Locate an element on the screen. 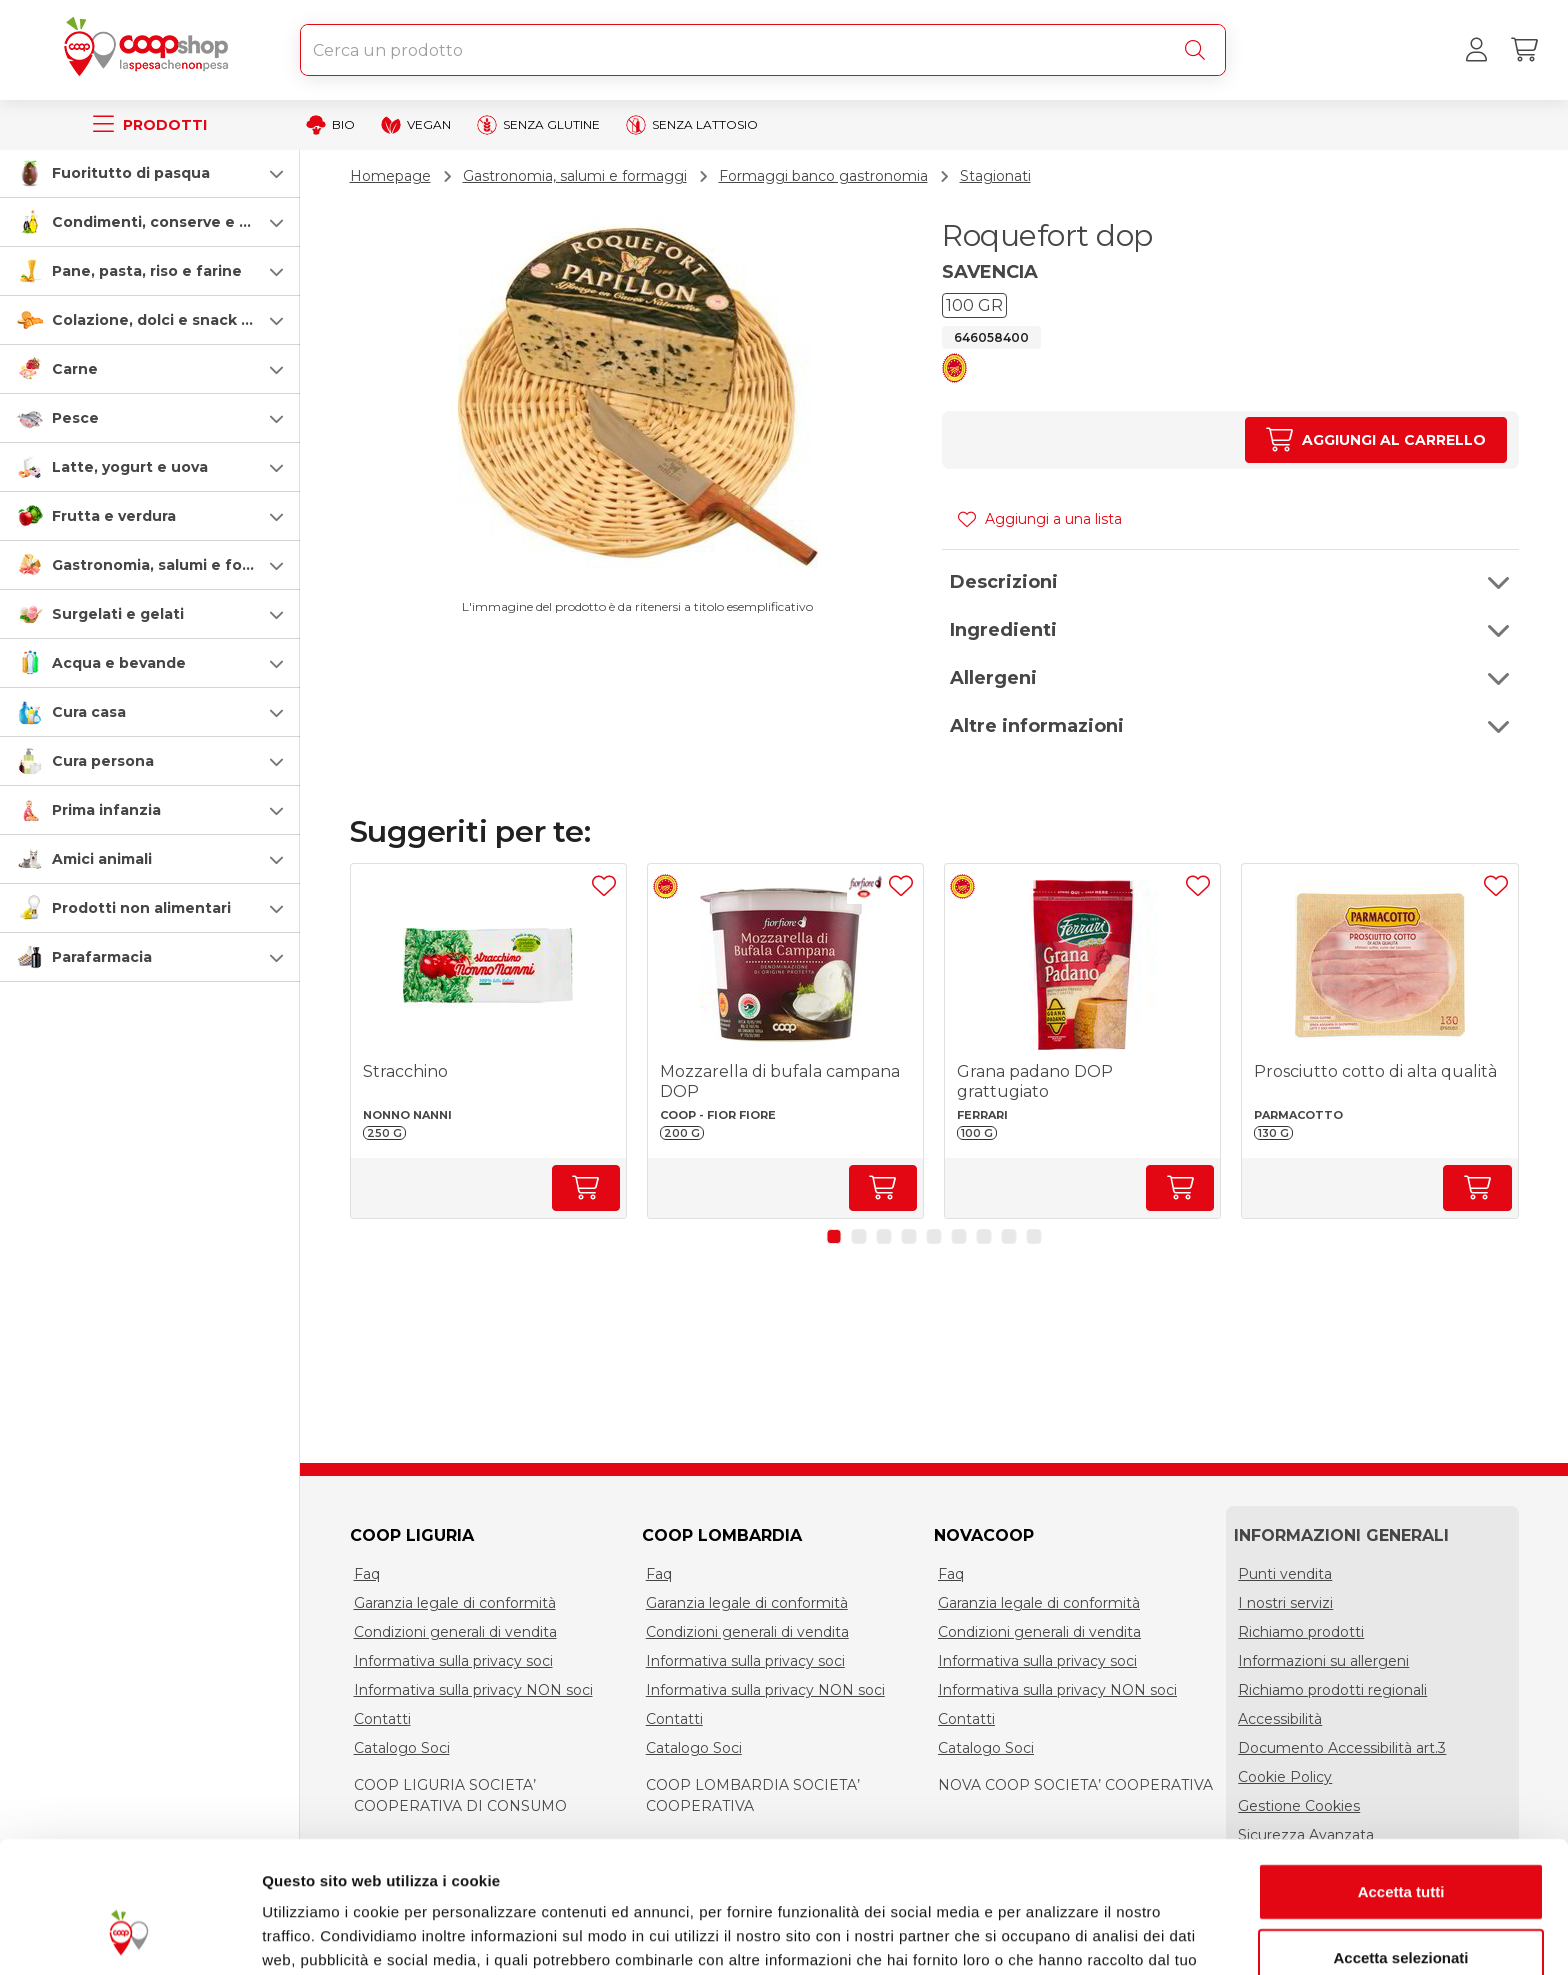 This screenshot has width=1568, height=1975. Richiamo prodotti is located at coordinates (1301, 1632).